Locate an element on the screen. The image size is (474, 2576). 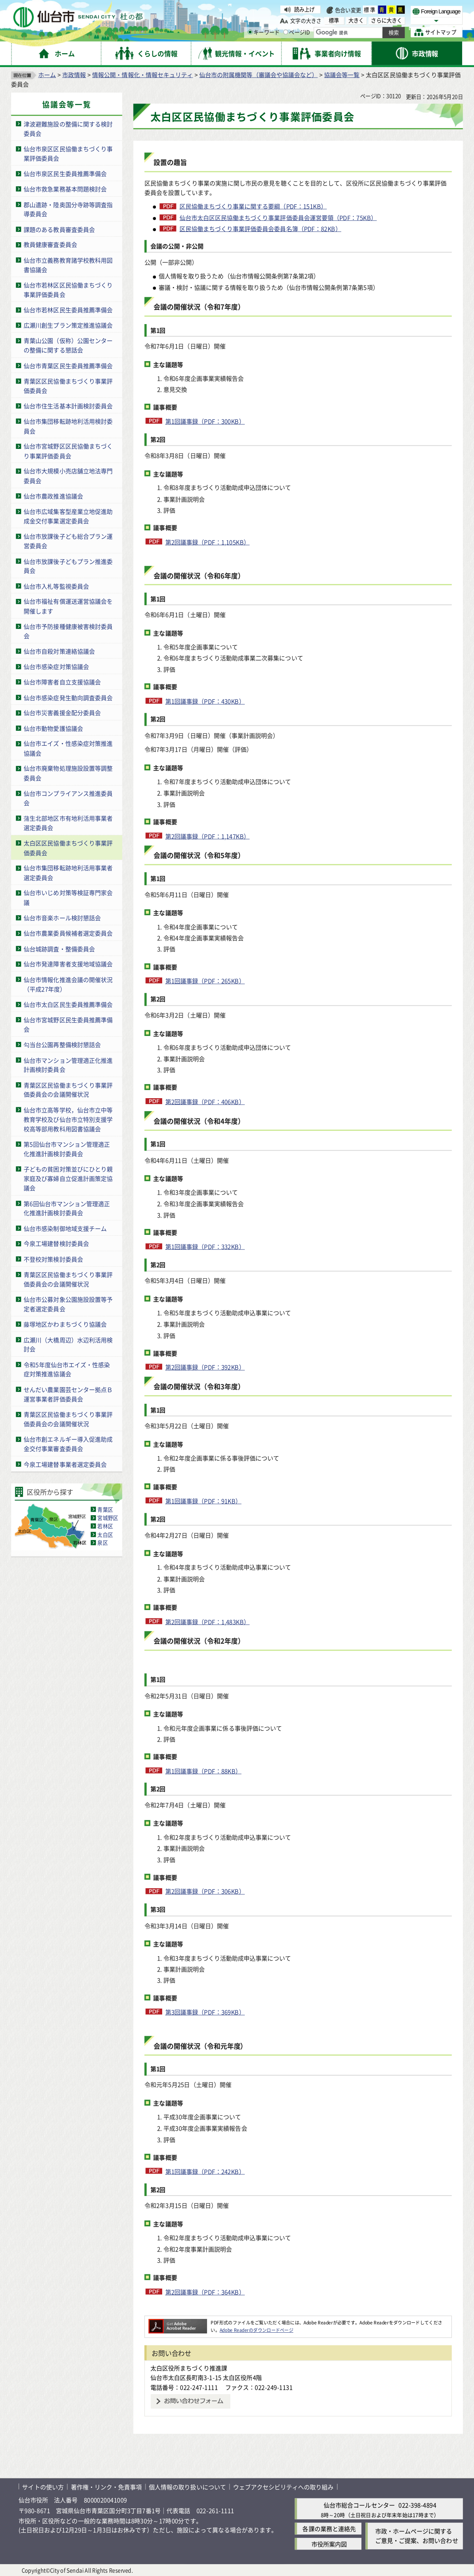
ホーム is located at coordinates (47, 74).